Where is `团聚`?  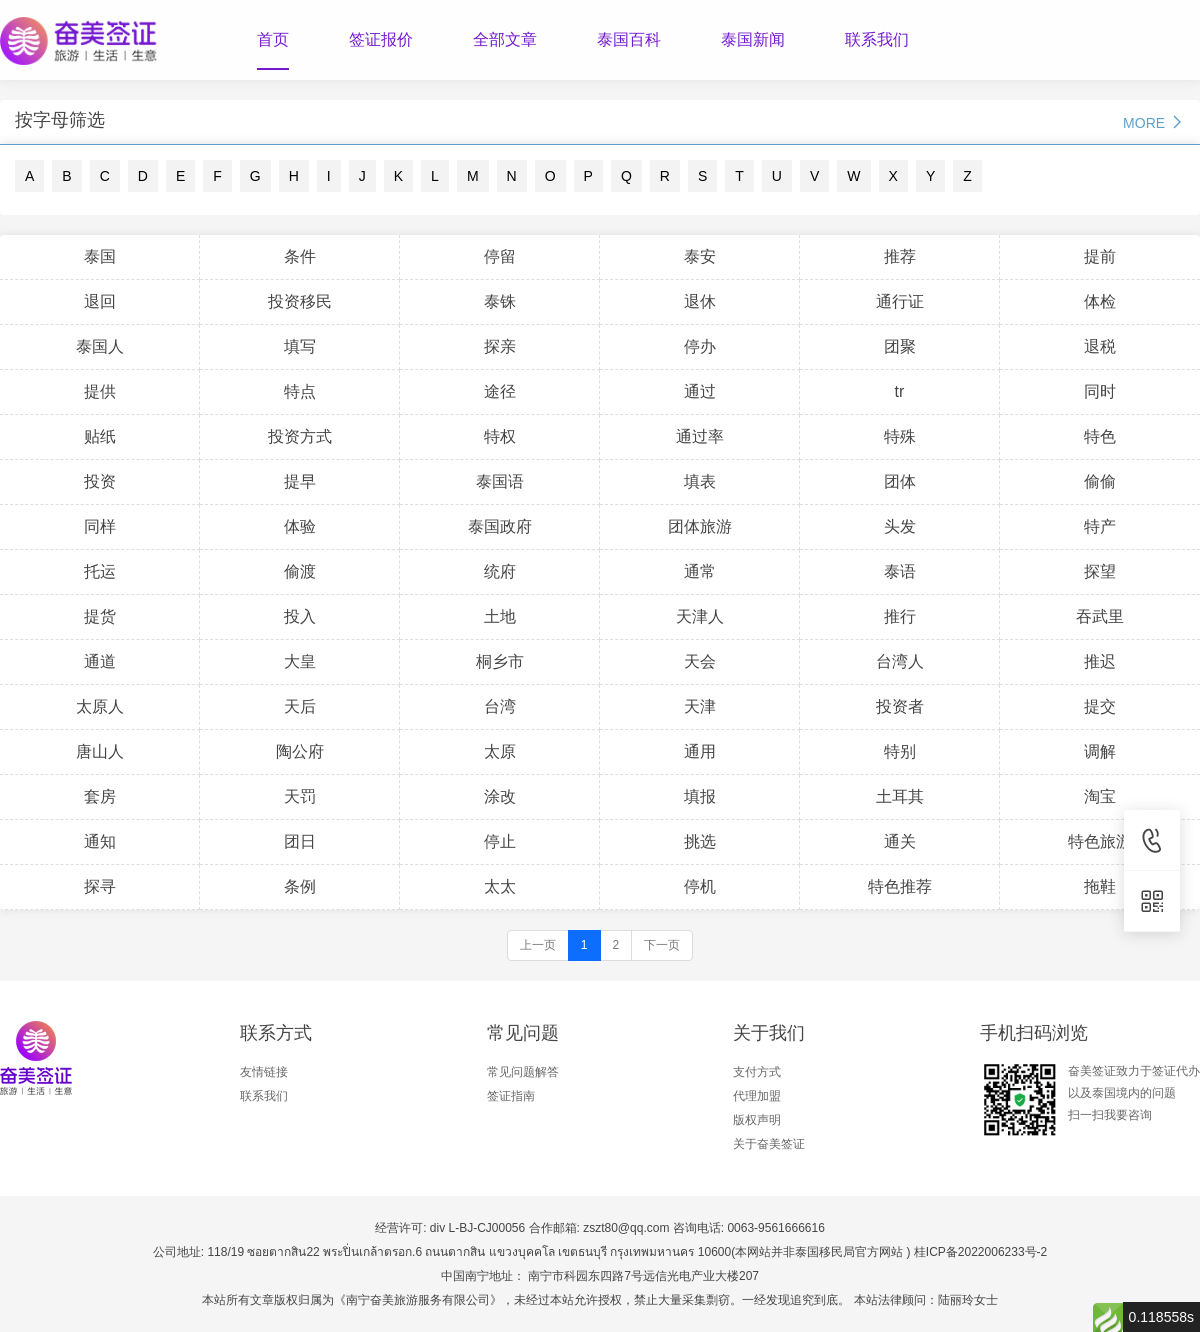
团聚 is located at coordinates (900, 346).